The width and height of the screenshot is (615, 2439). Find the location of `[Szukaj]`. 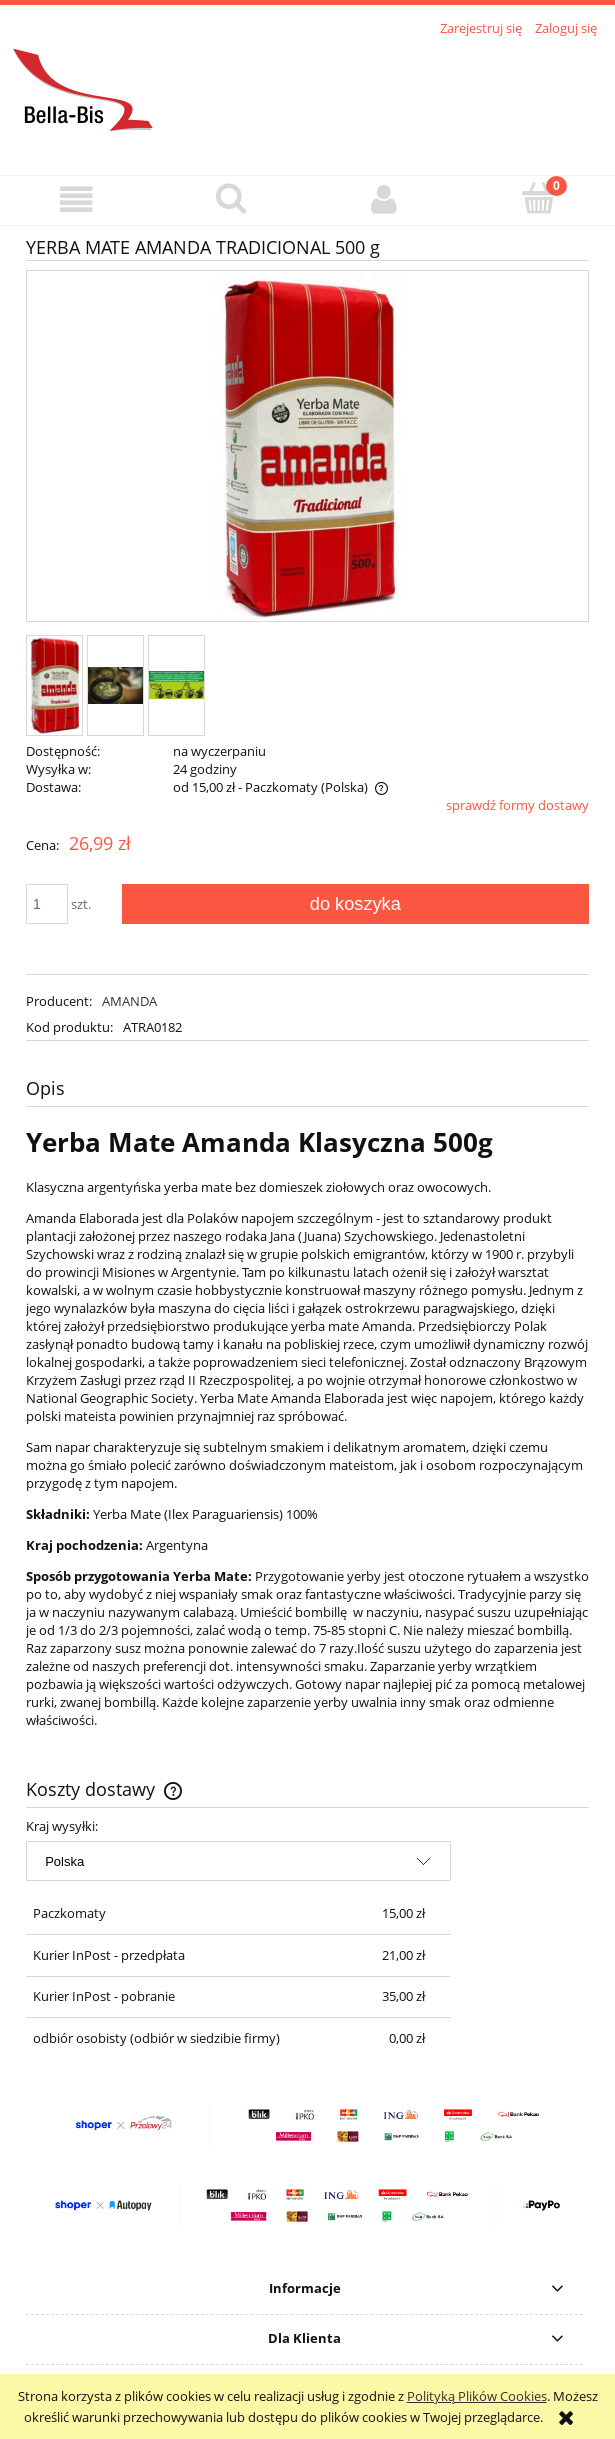

[Szukaj] is located at coordinates (231, 198).